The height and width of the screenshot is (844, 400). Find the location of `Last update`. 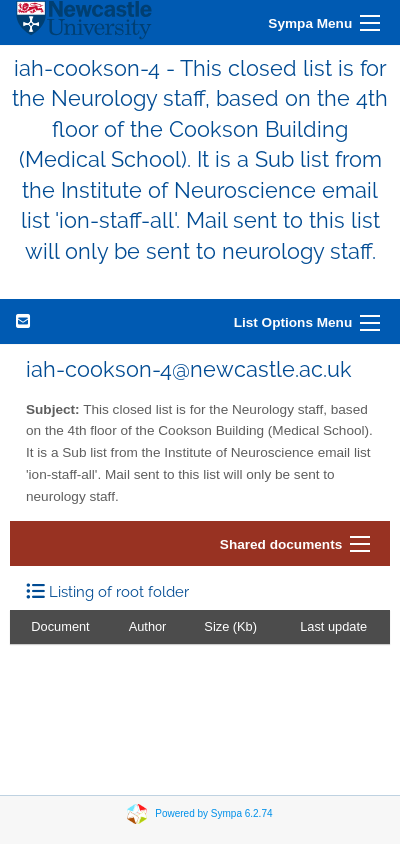

Last update is located at coordinates (333, 626).